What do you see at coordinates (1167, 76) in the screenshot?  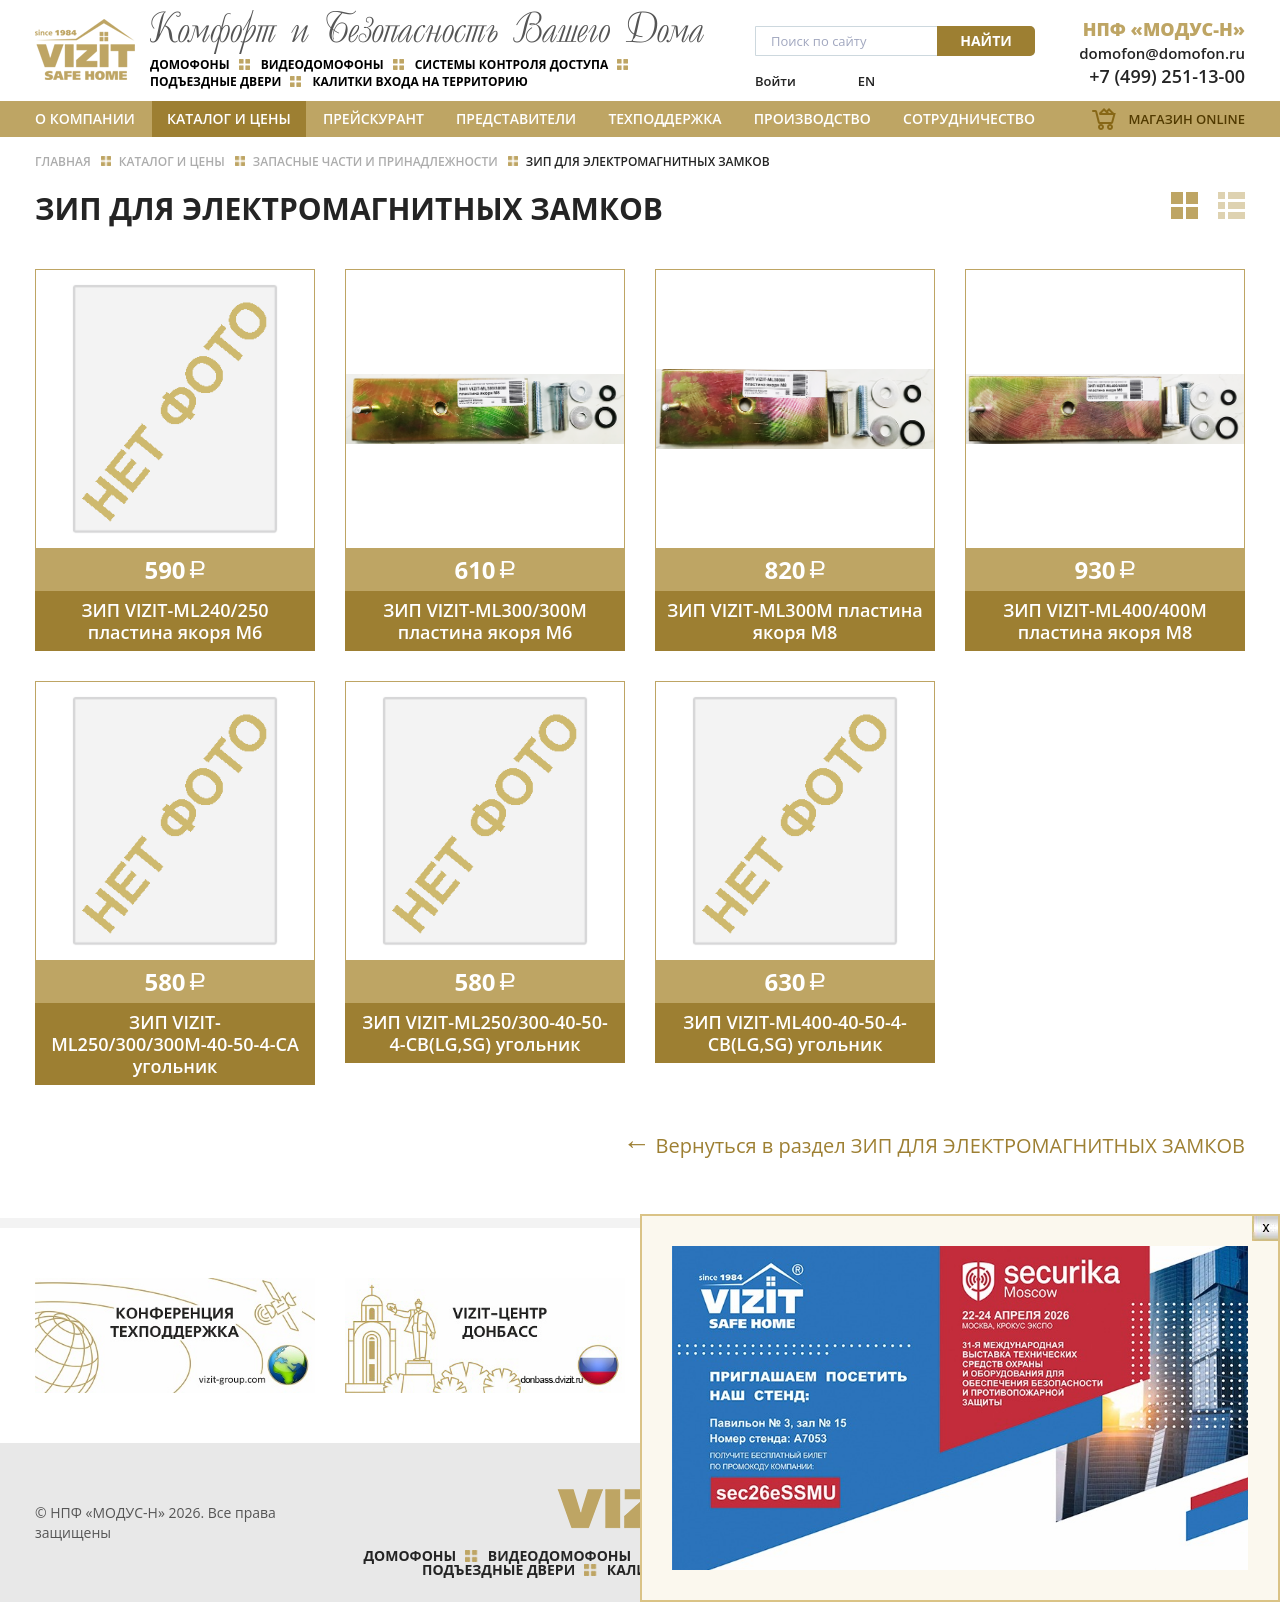 I see `+7 (499) 251-13-00` at bounding box center [1167, 76].